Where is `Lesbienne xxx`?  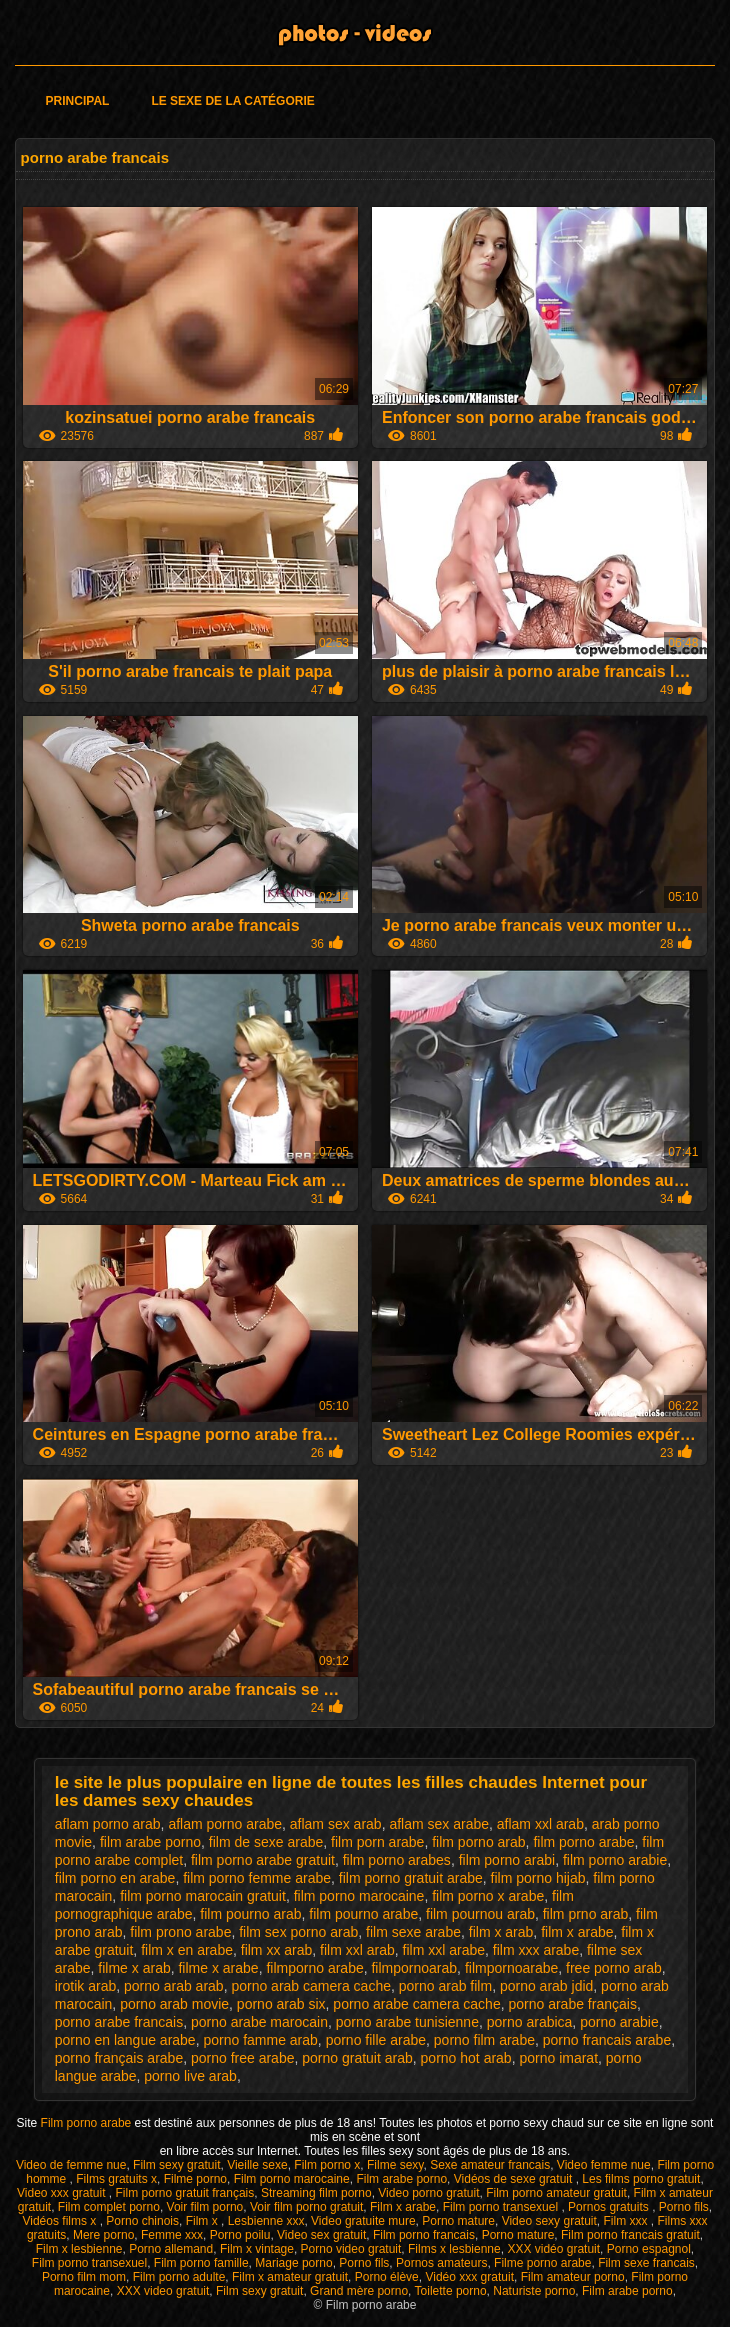 Lesbienne xxx is located at coordinates (266, 2221).